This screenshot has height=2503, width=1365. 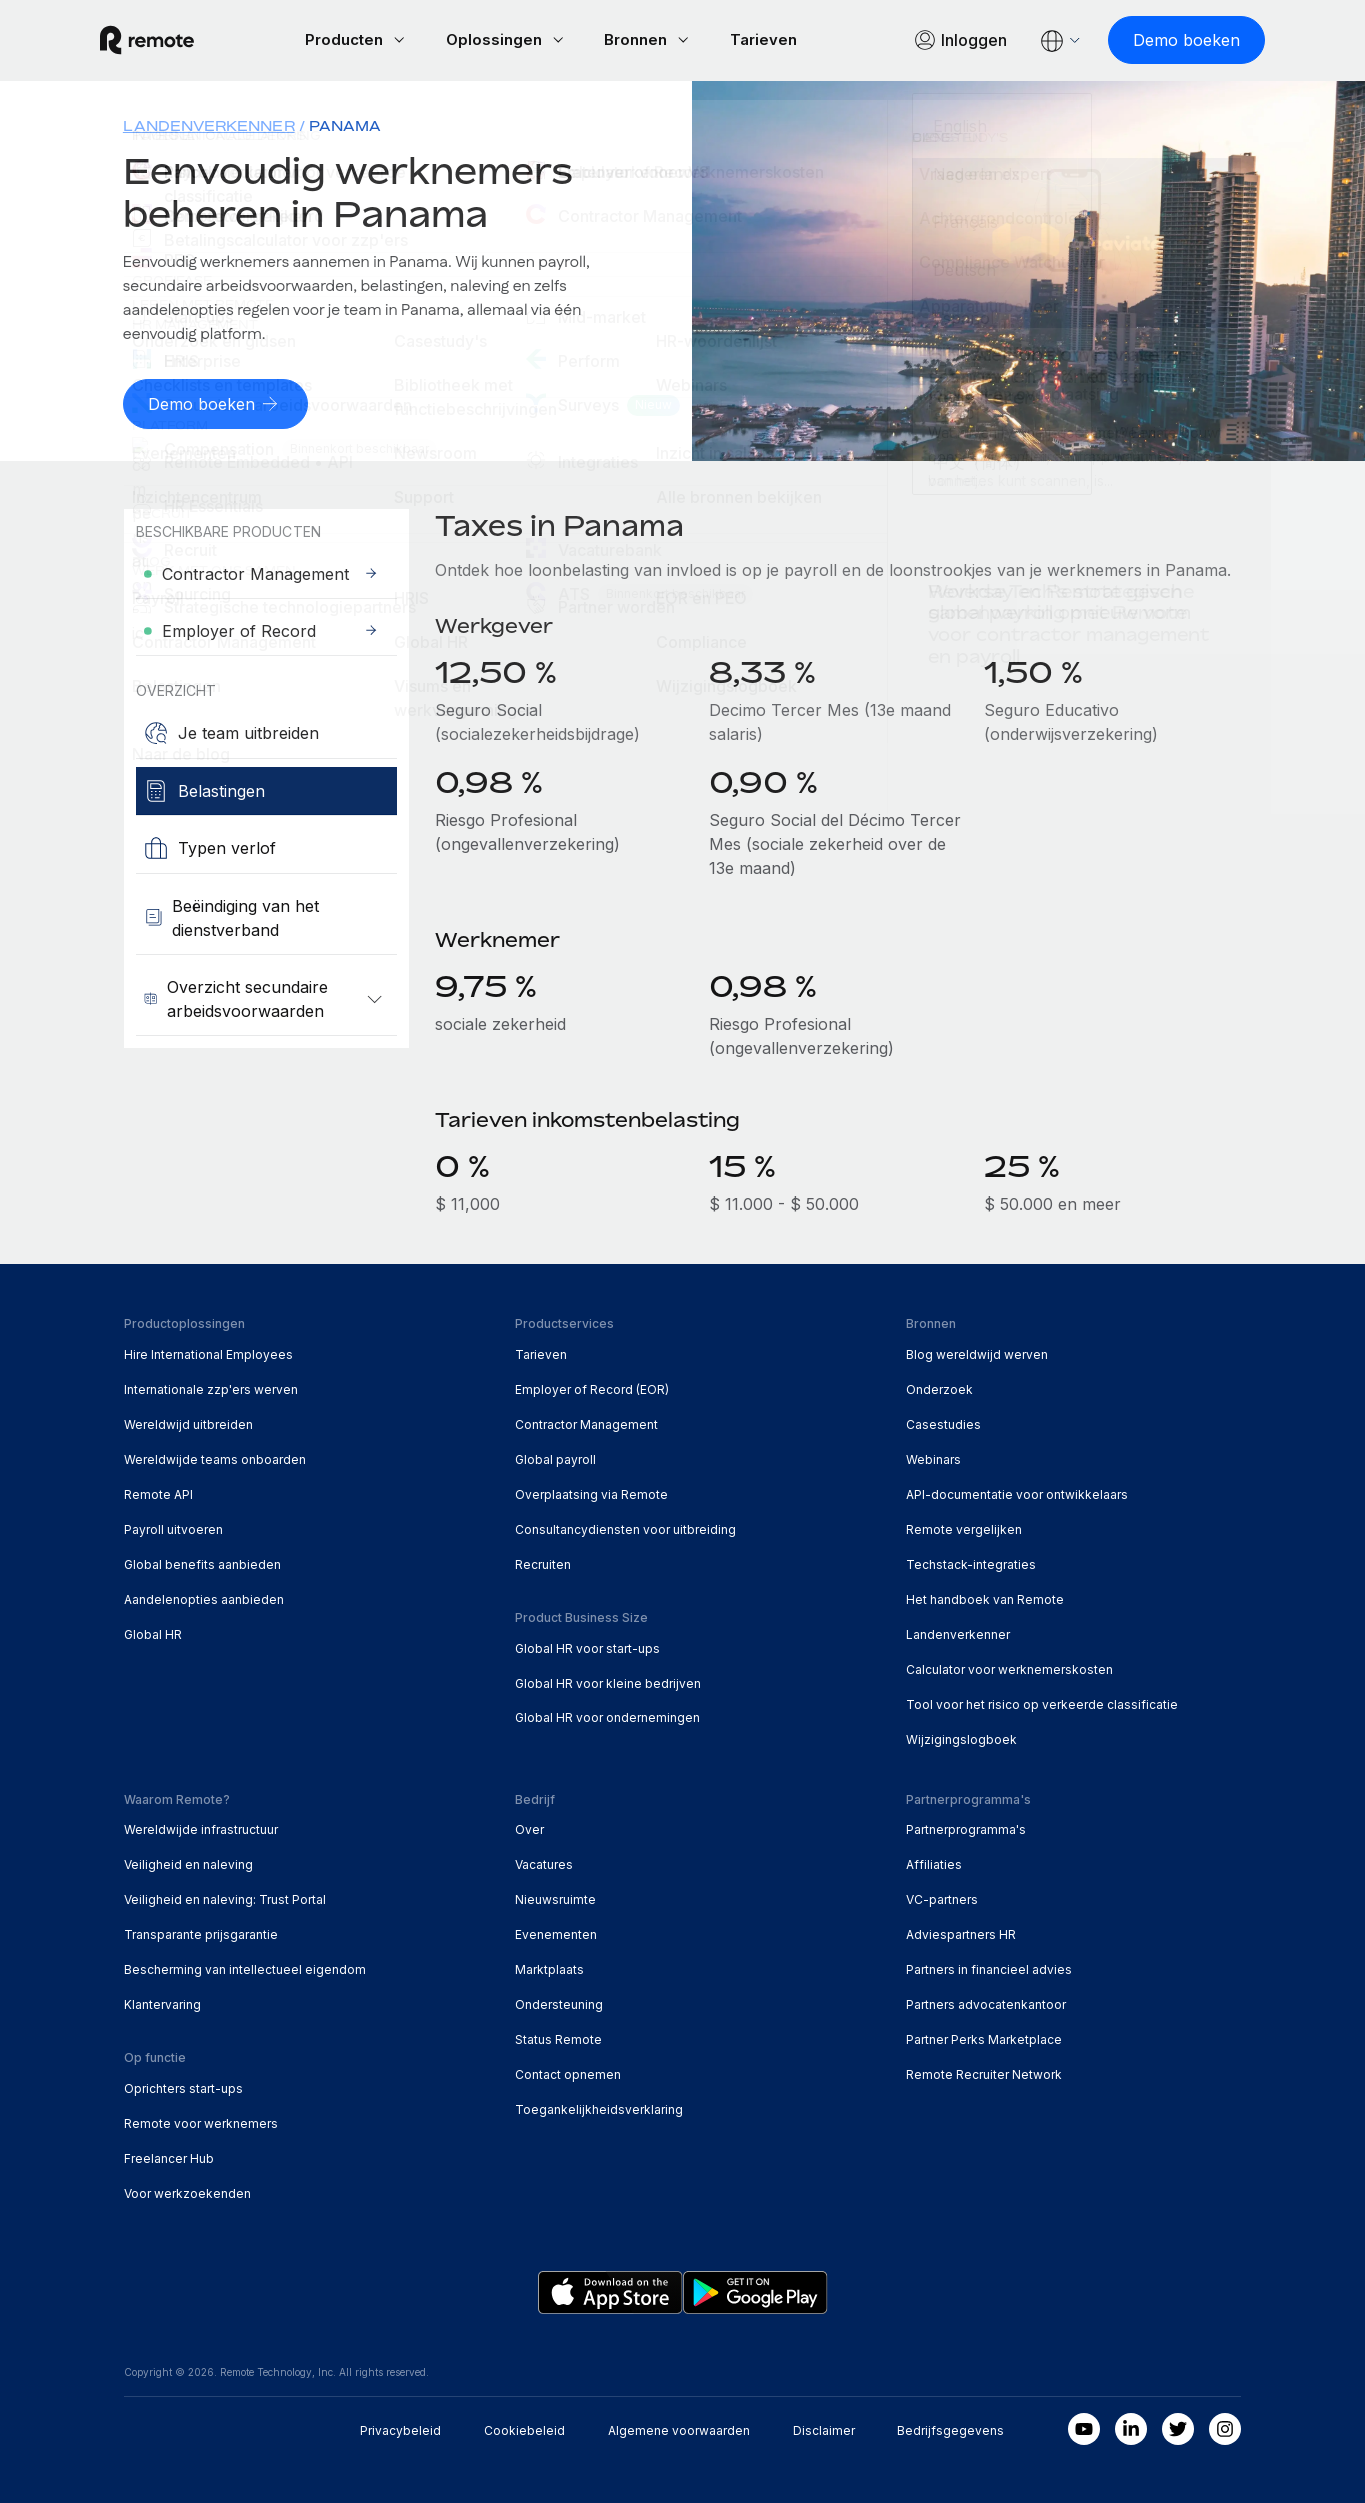 I want to click on Wereldwijde infrastructuur [menuitem], so click(x=201, y=1828).